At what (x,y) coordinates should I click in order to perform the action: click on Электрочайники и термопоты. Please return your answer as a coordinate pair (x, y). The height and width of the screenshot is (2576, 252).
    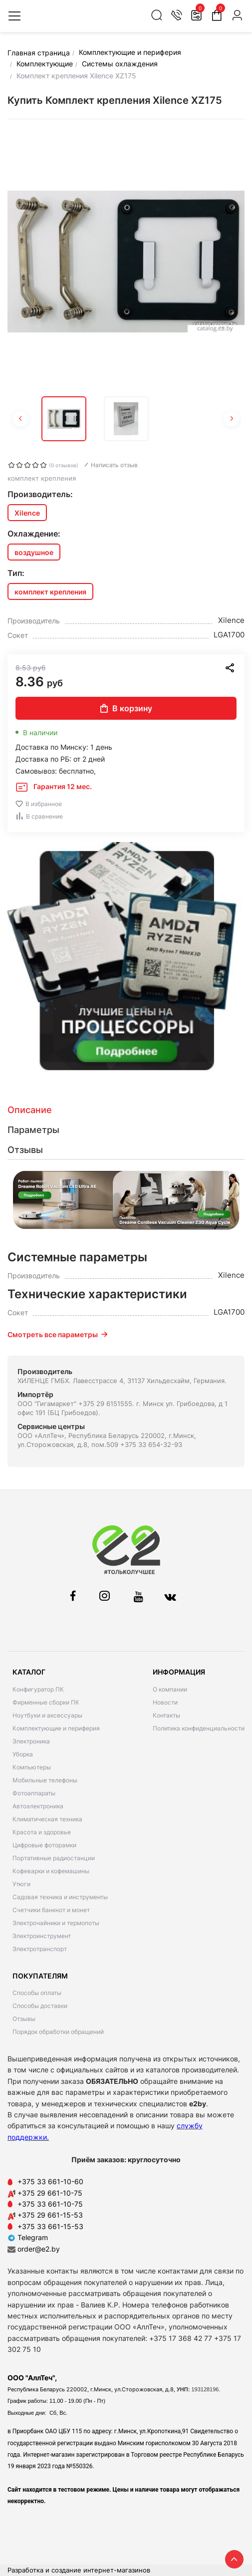
    Looking at the image, I should click on (55, 1923).